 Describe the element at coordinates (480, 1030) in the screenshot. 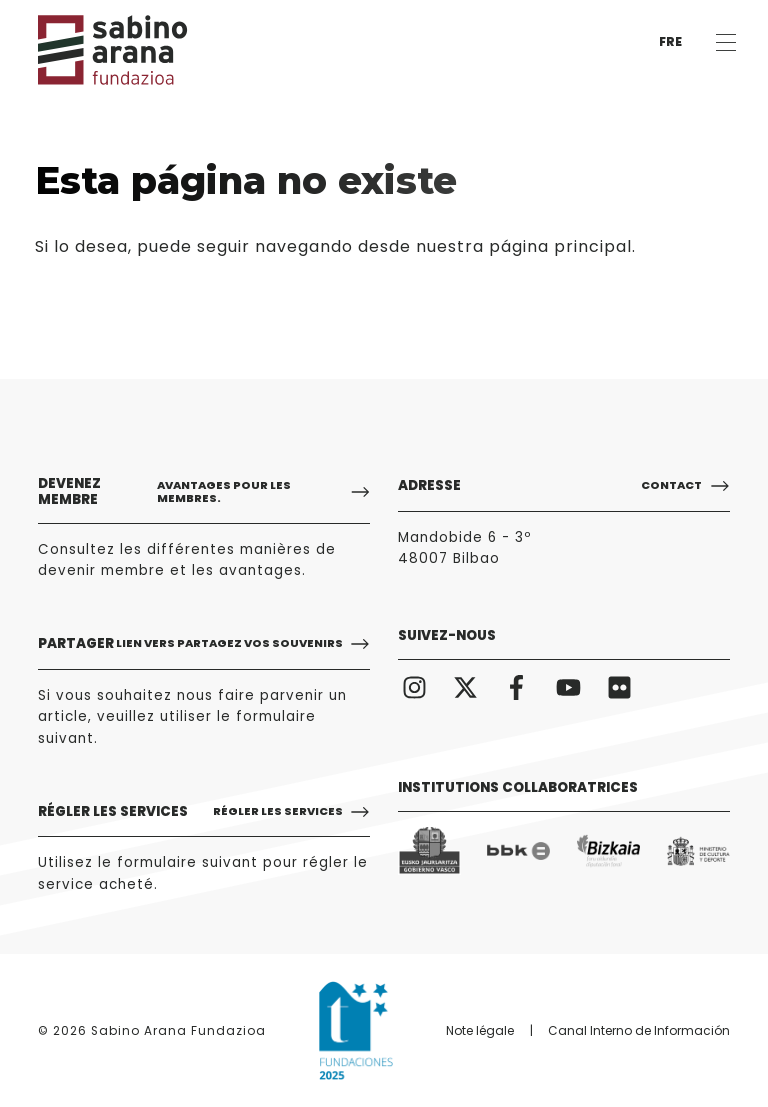

I see `Note légale` at that location.